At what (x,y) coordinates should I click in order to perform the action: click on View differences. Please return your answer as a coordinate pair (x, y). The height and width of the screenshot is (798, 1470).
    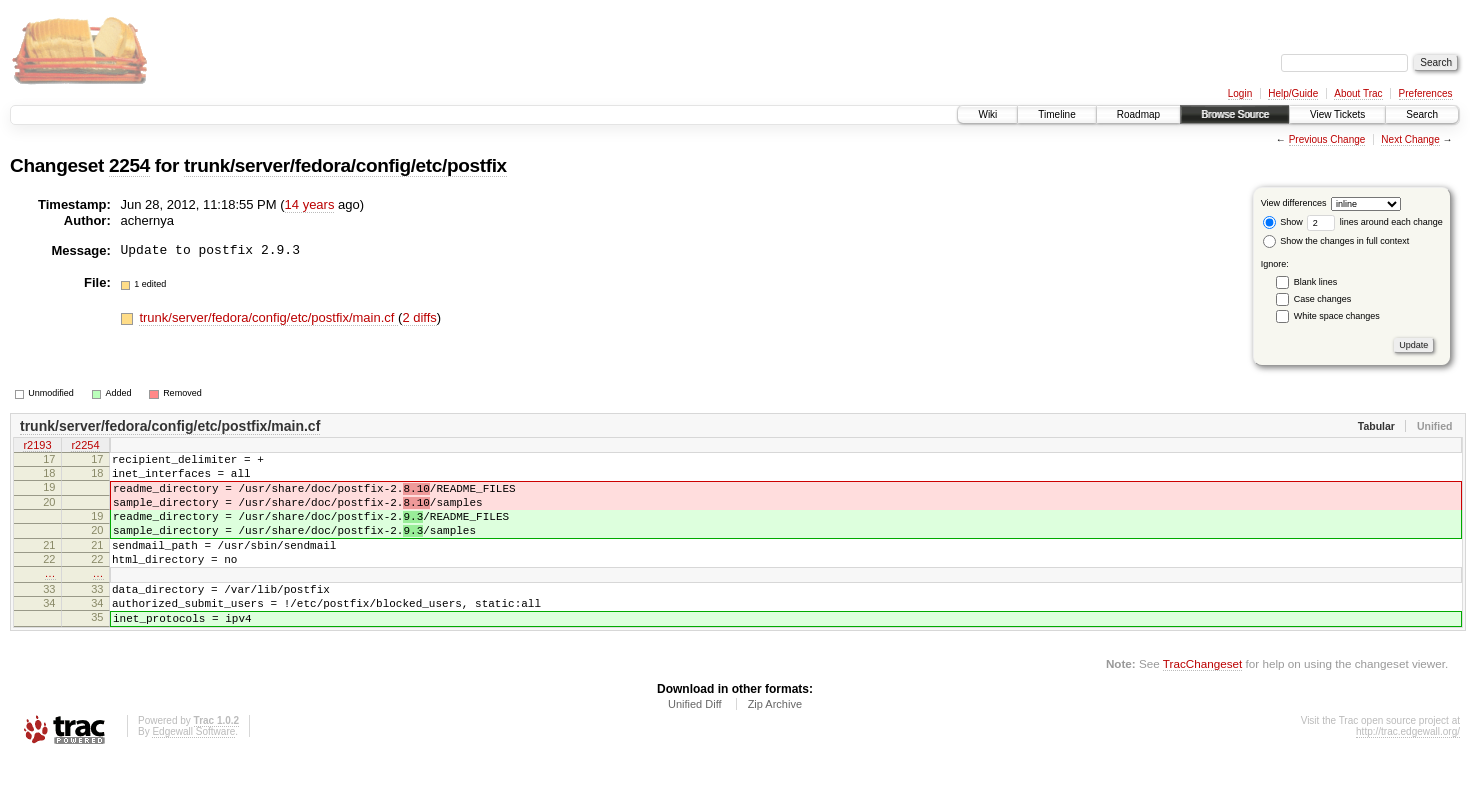
    Looking at the image, I should click on (1294, 203).